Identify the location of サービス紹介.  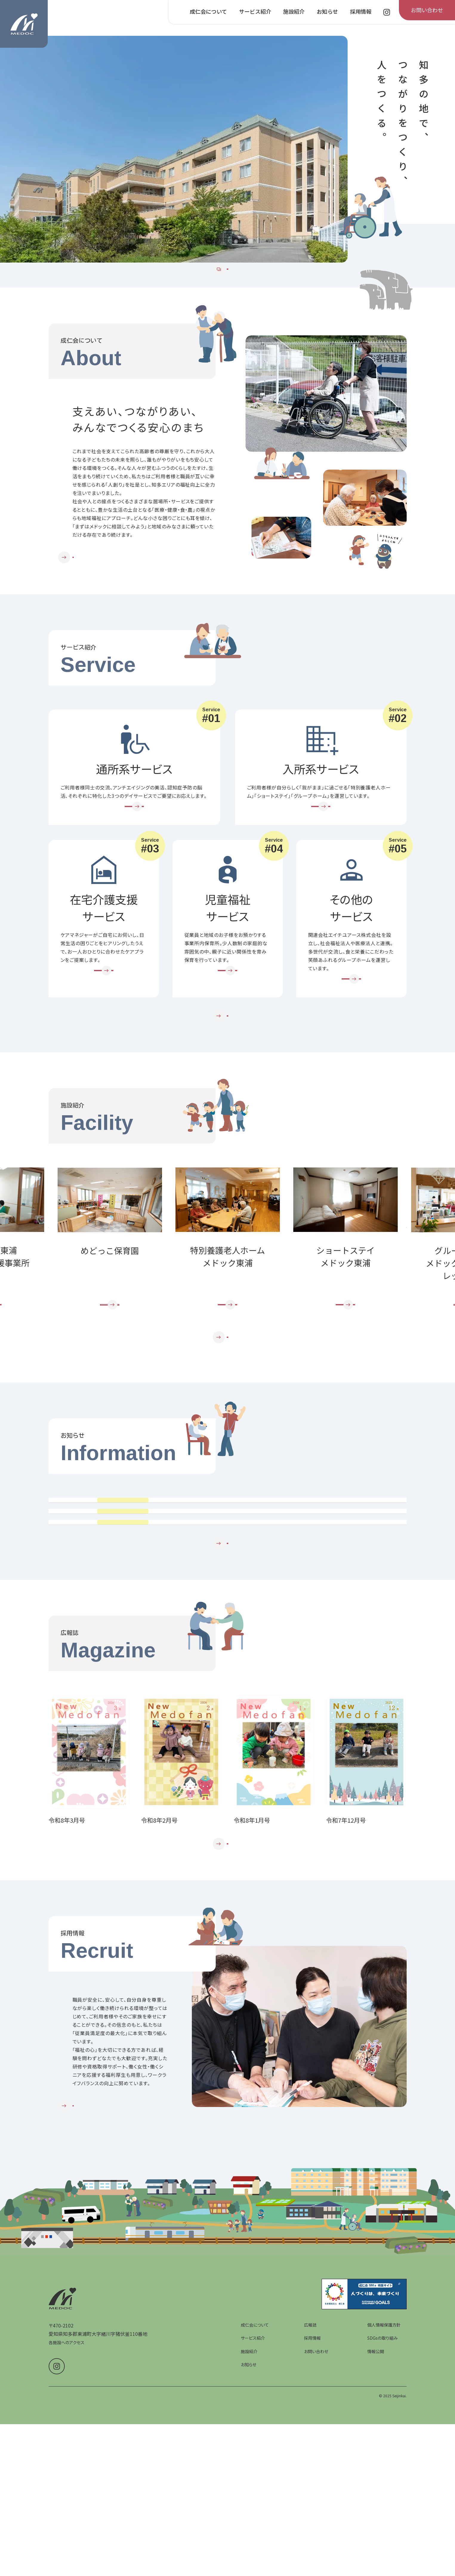
(253, 2532).